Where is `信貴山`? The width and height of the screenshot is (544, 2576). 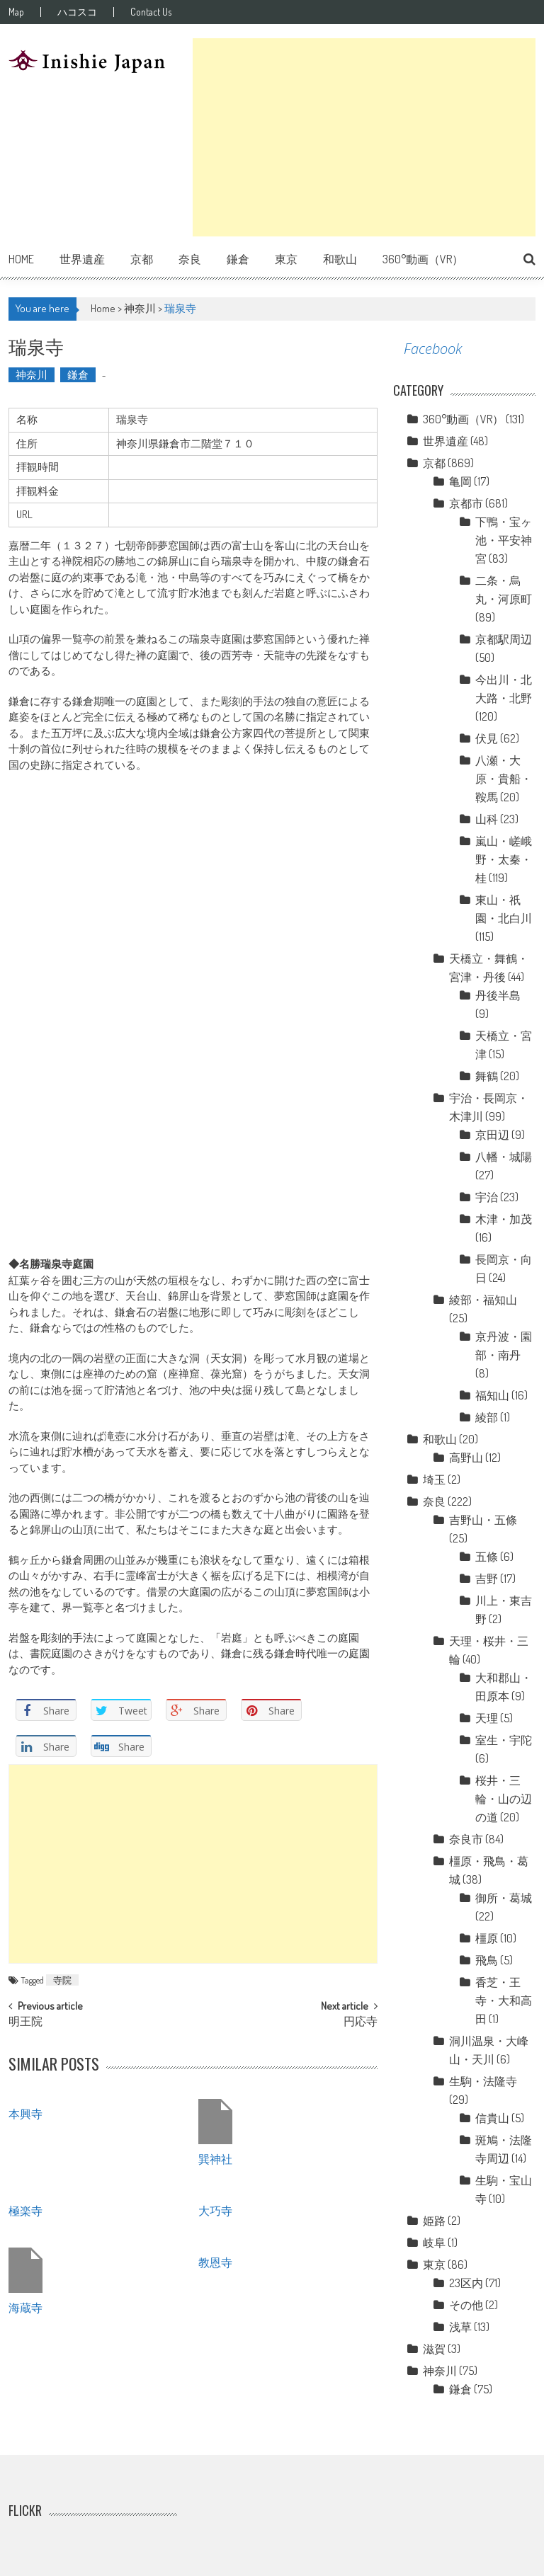
信貴山 is located at coordinates (492, 2118).